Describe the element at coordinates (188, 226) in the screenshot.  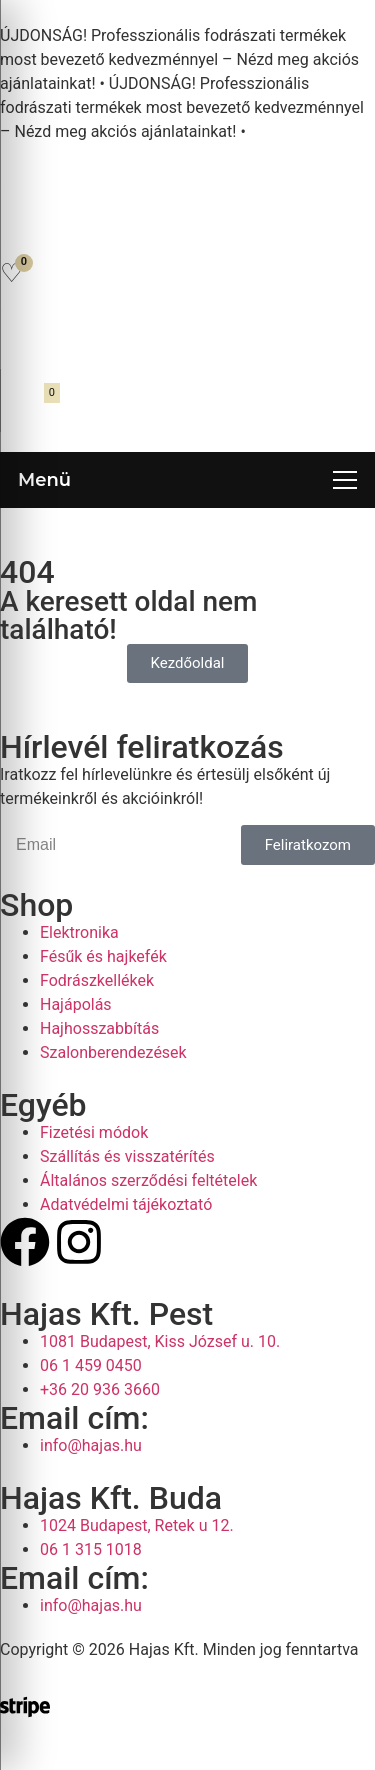
I see `[Open search in the mobile overlay]` at that location.